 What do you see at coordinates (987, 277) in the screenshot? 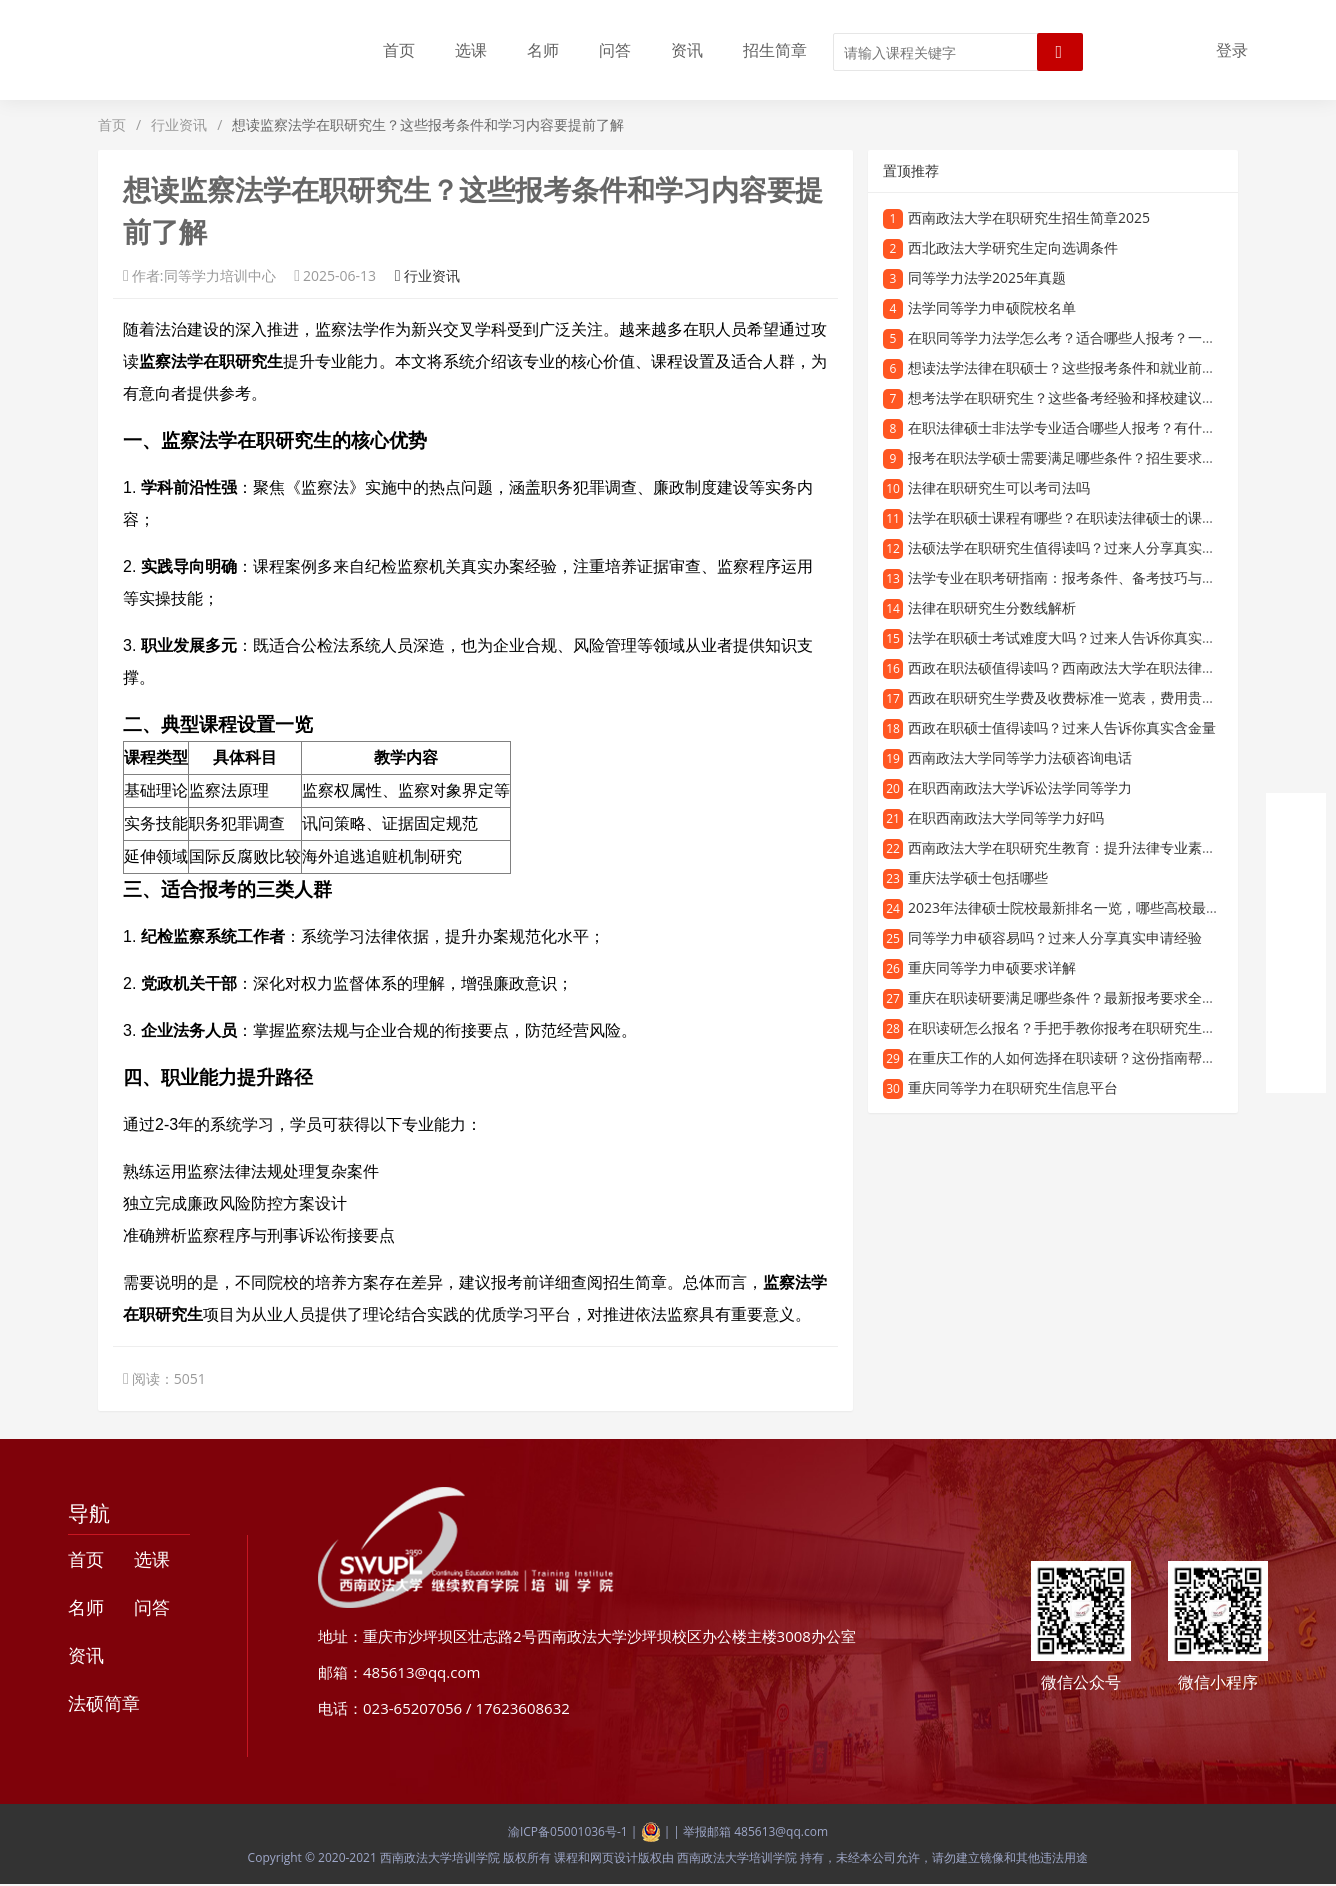
I see `同等学力法学2025年真题` at bounding box center [987, 277].